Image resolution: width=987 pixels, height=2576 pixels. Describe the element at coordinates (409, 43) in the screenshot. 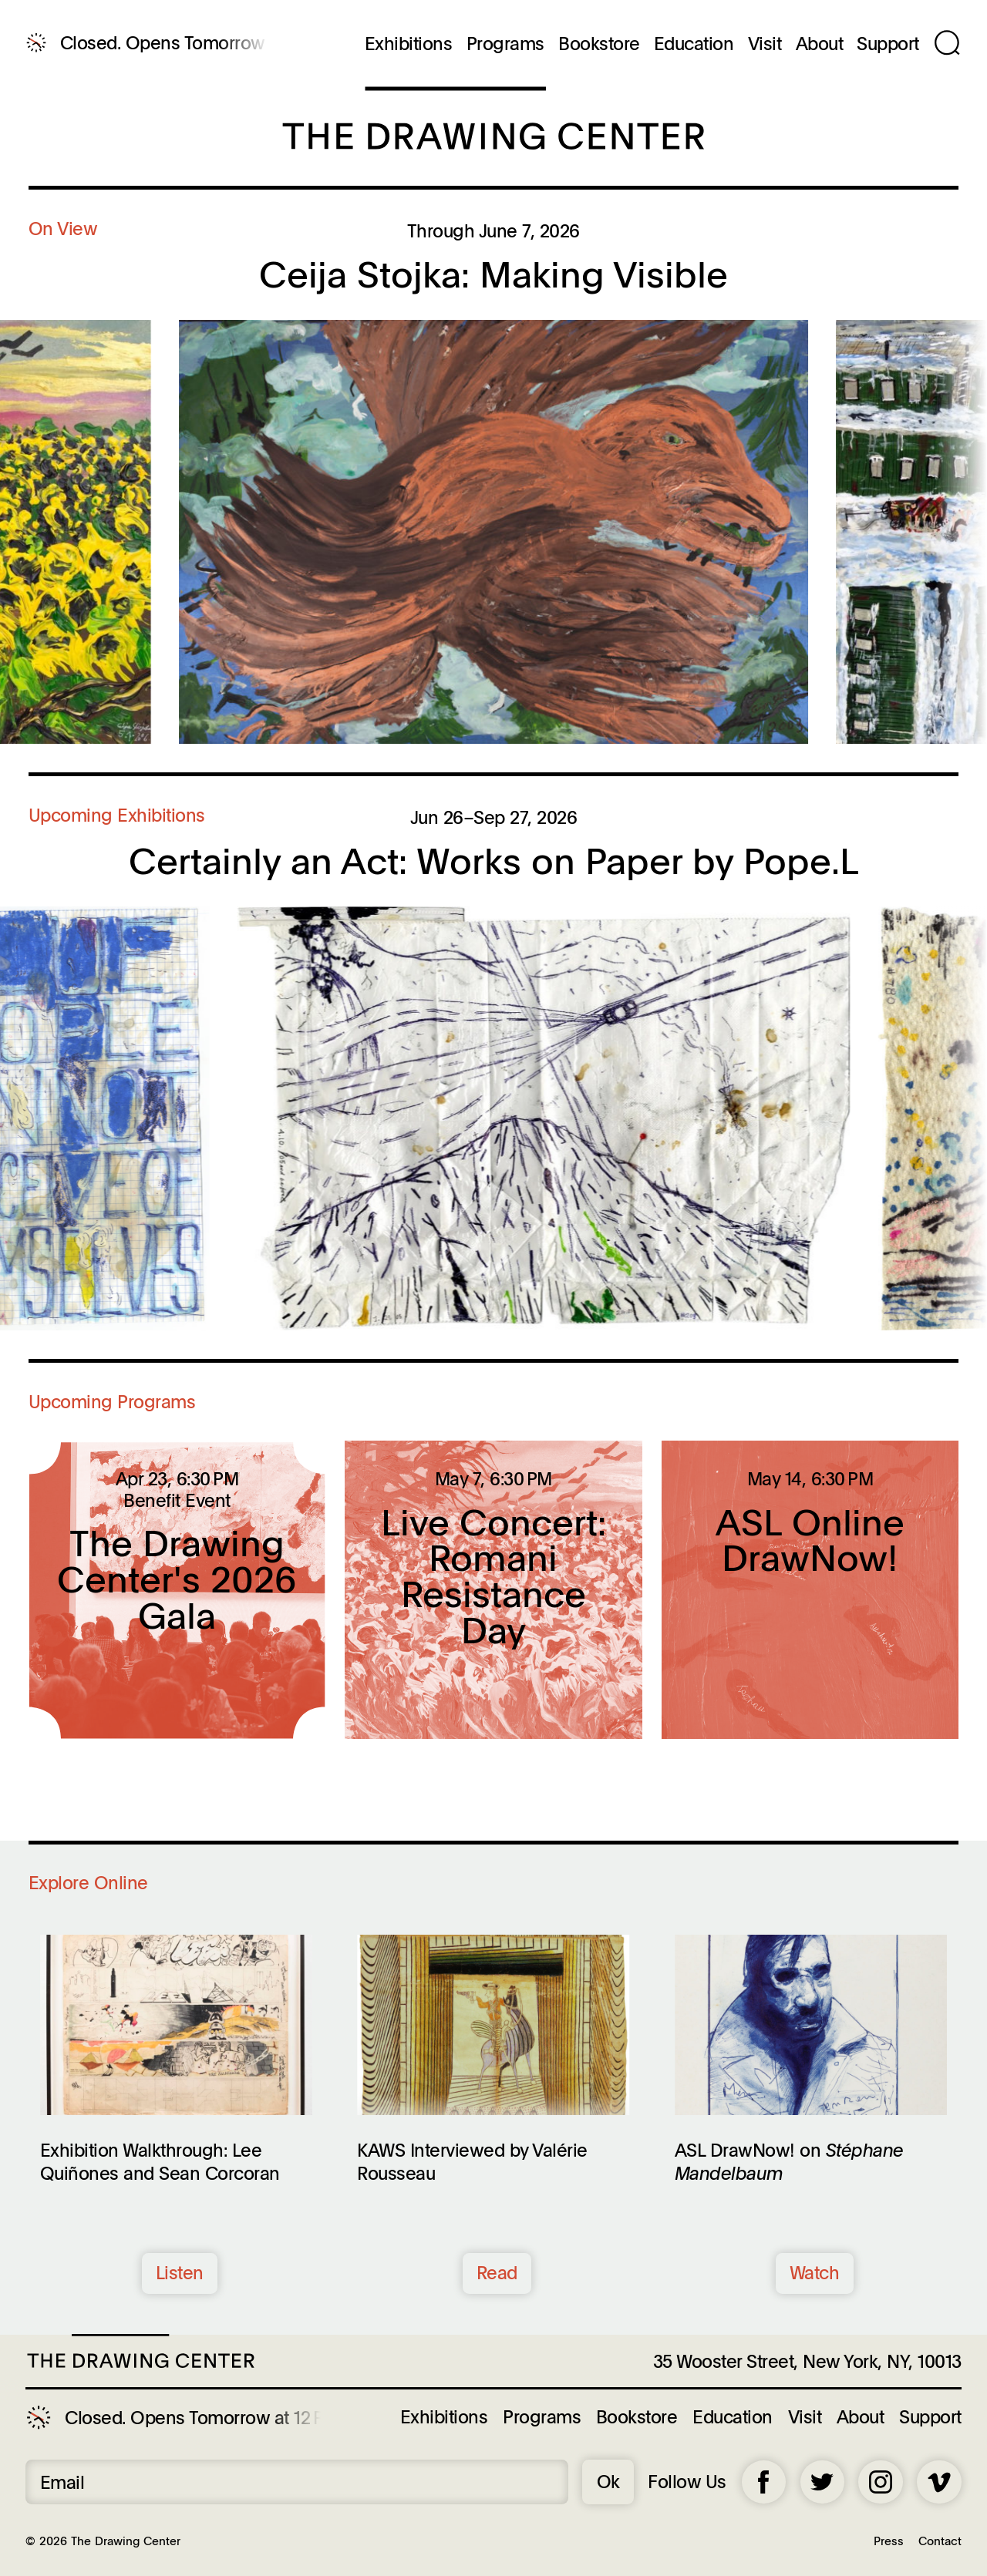

I see `Exhibitions` at that location.